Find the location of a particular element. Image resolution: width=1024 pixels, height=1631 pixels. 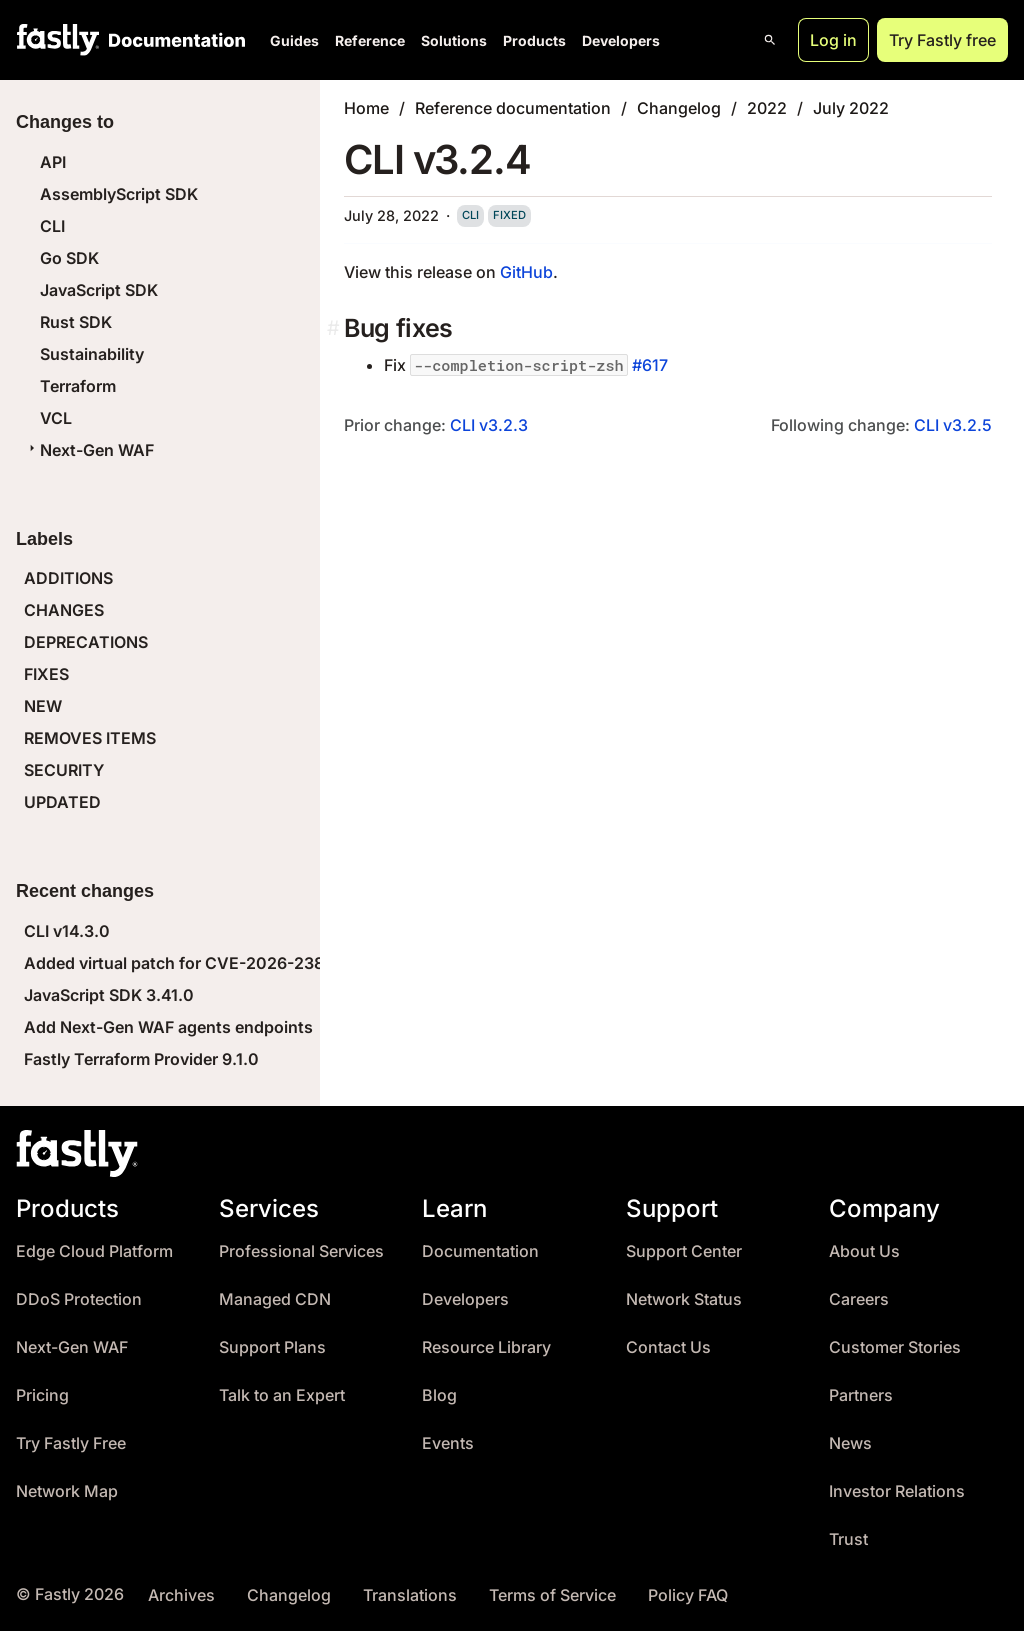

Sustainability is located at coordinates (92, 354).